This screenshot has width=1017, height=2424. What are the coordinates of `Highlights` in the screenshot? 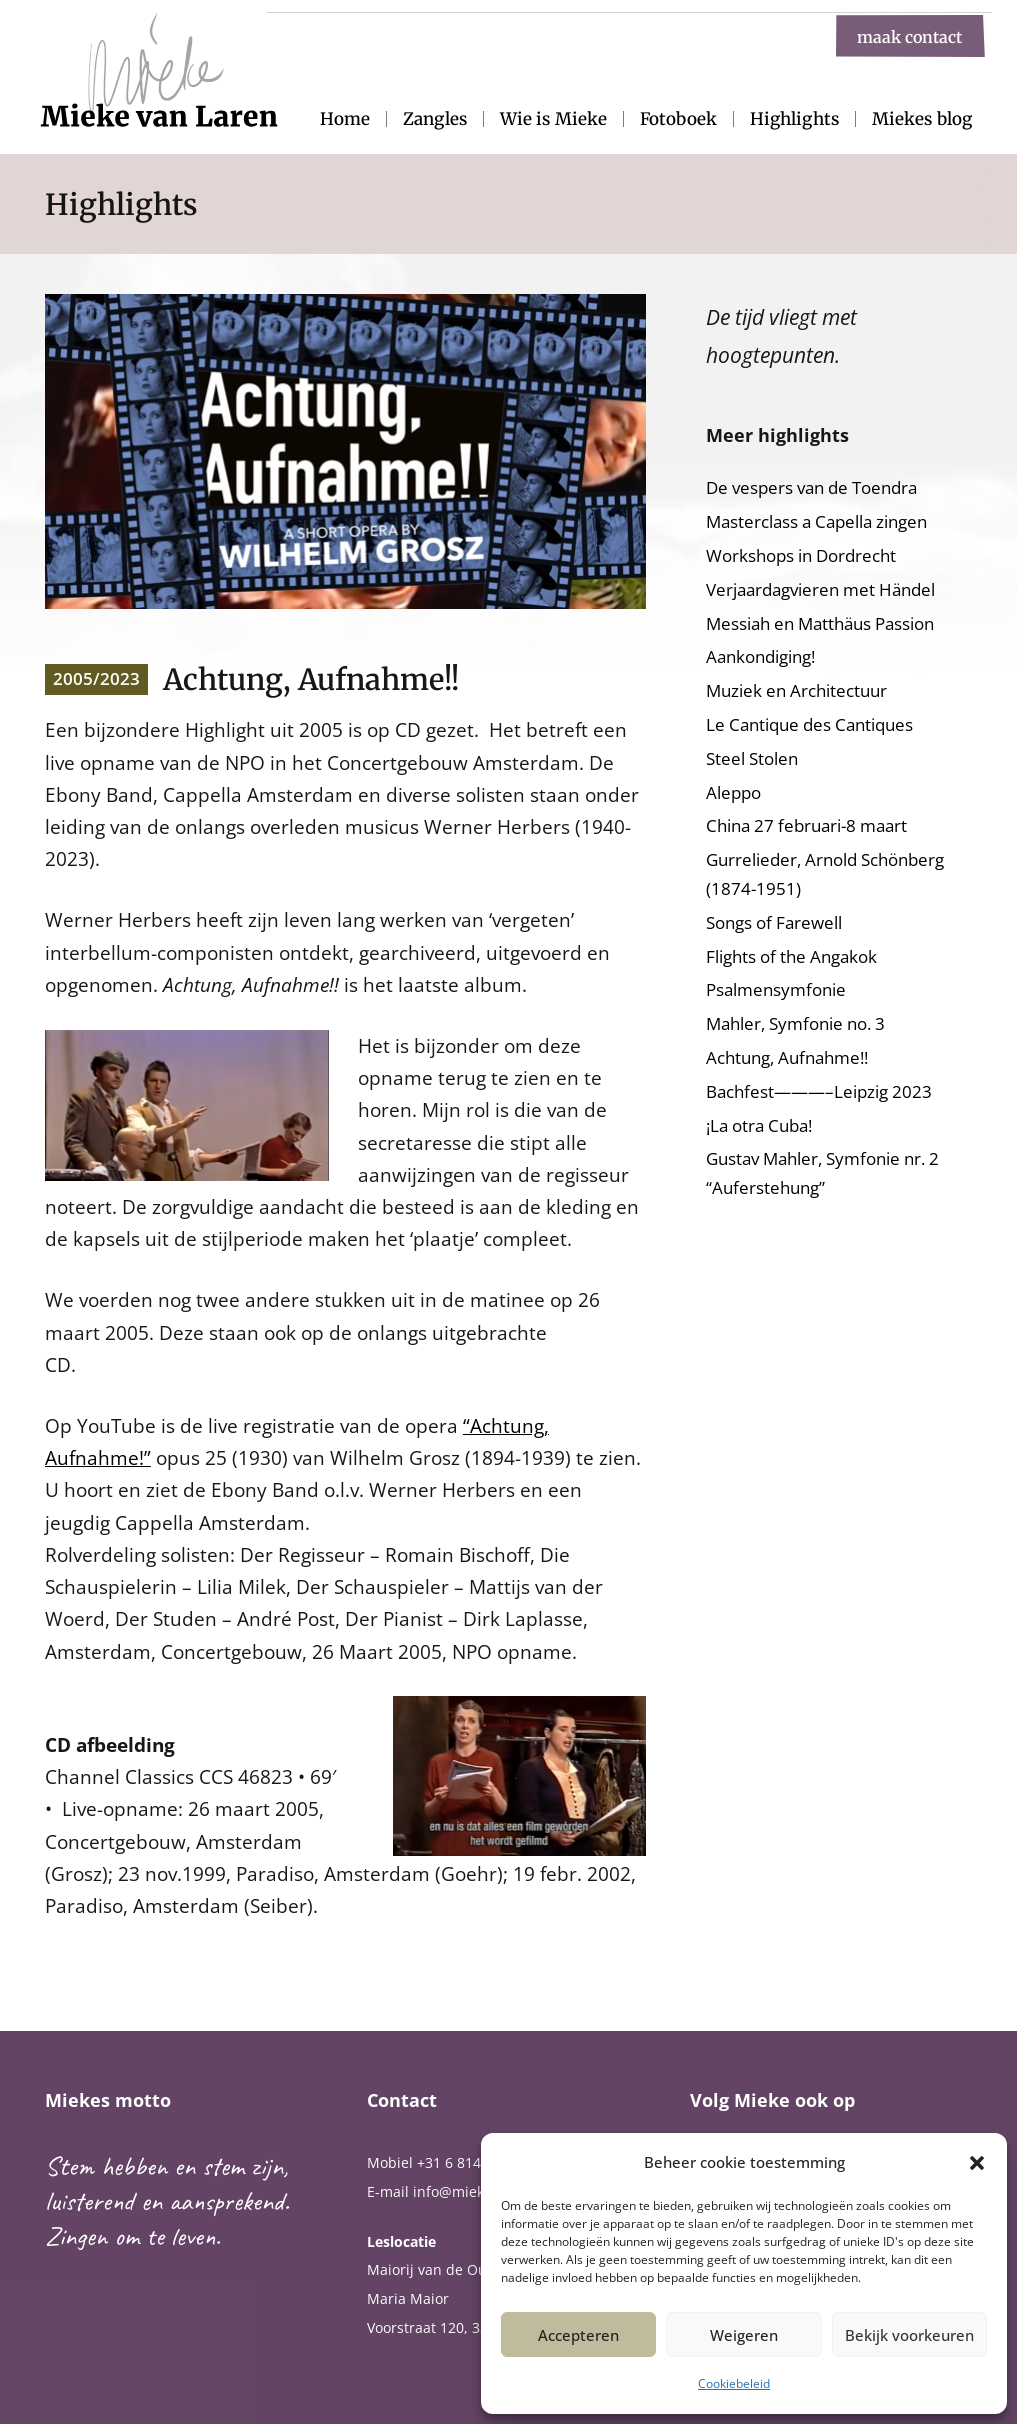 It's located at (794, 119).